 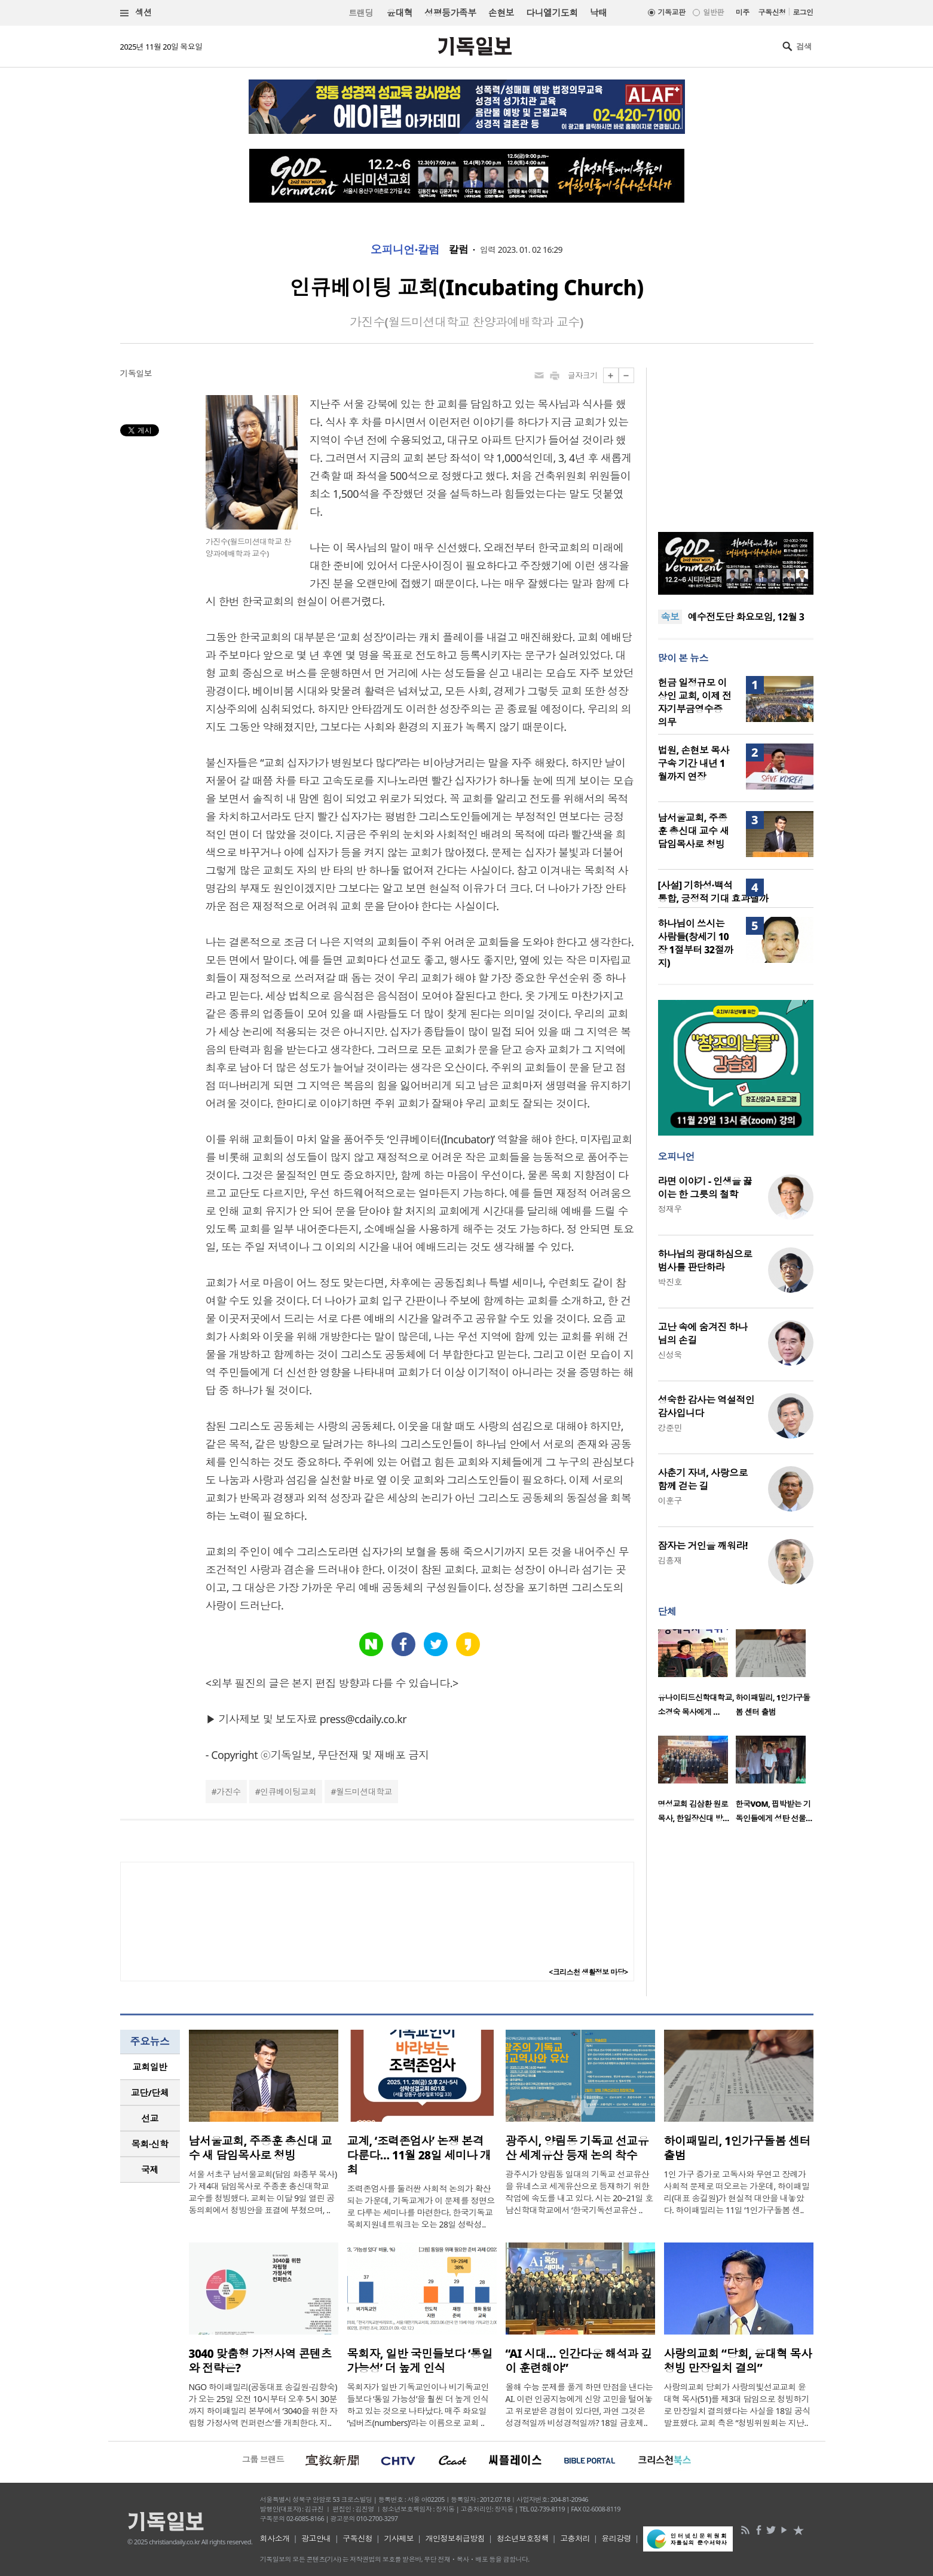 What do you see at coordinates (579, 2361) in the screenshot?
I see `“AI 시대… 인간다운 해석과 깊이 훈련해야”` at bounding box center [579, 2361].